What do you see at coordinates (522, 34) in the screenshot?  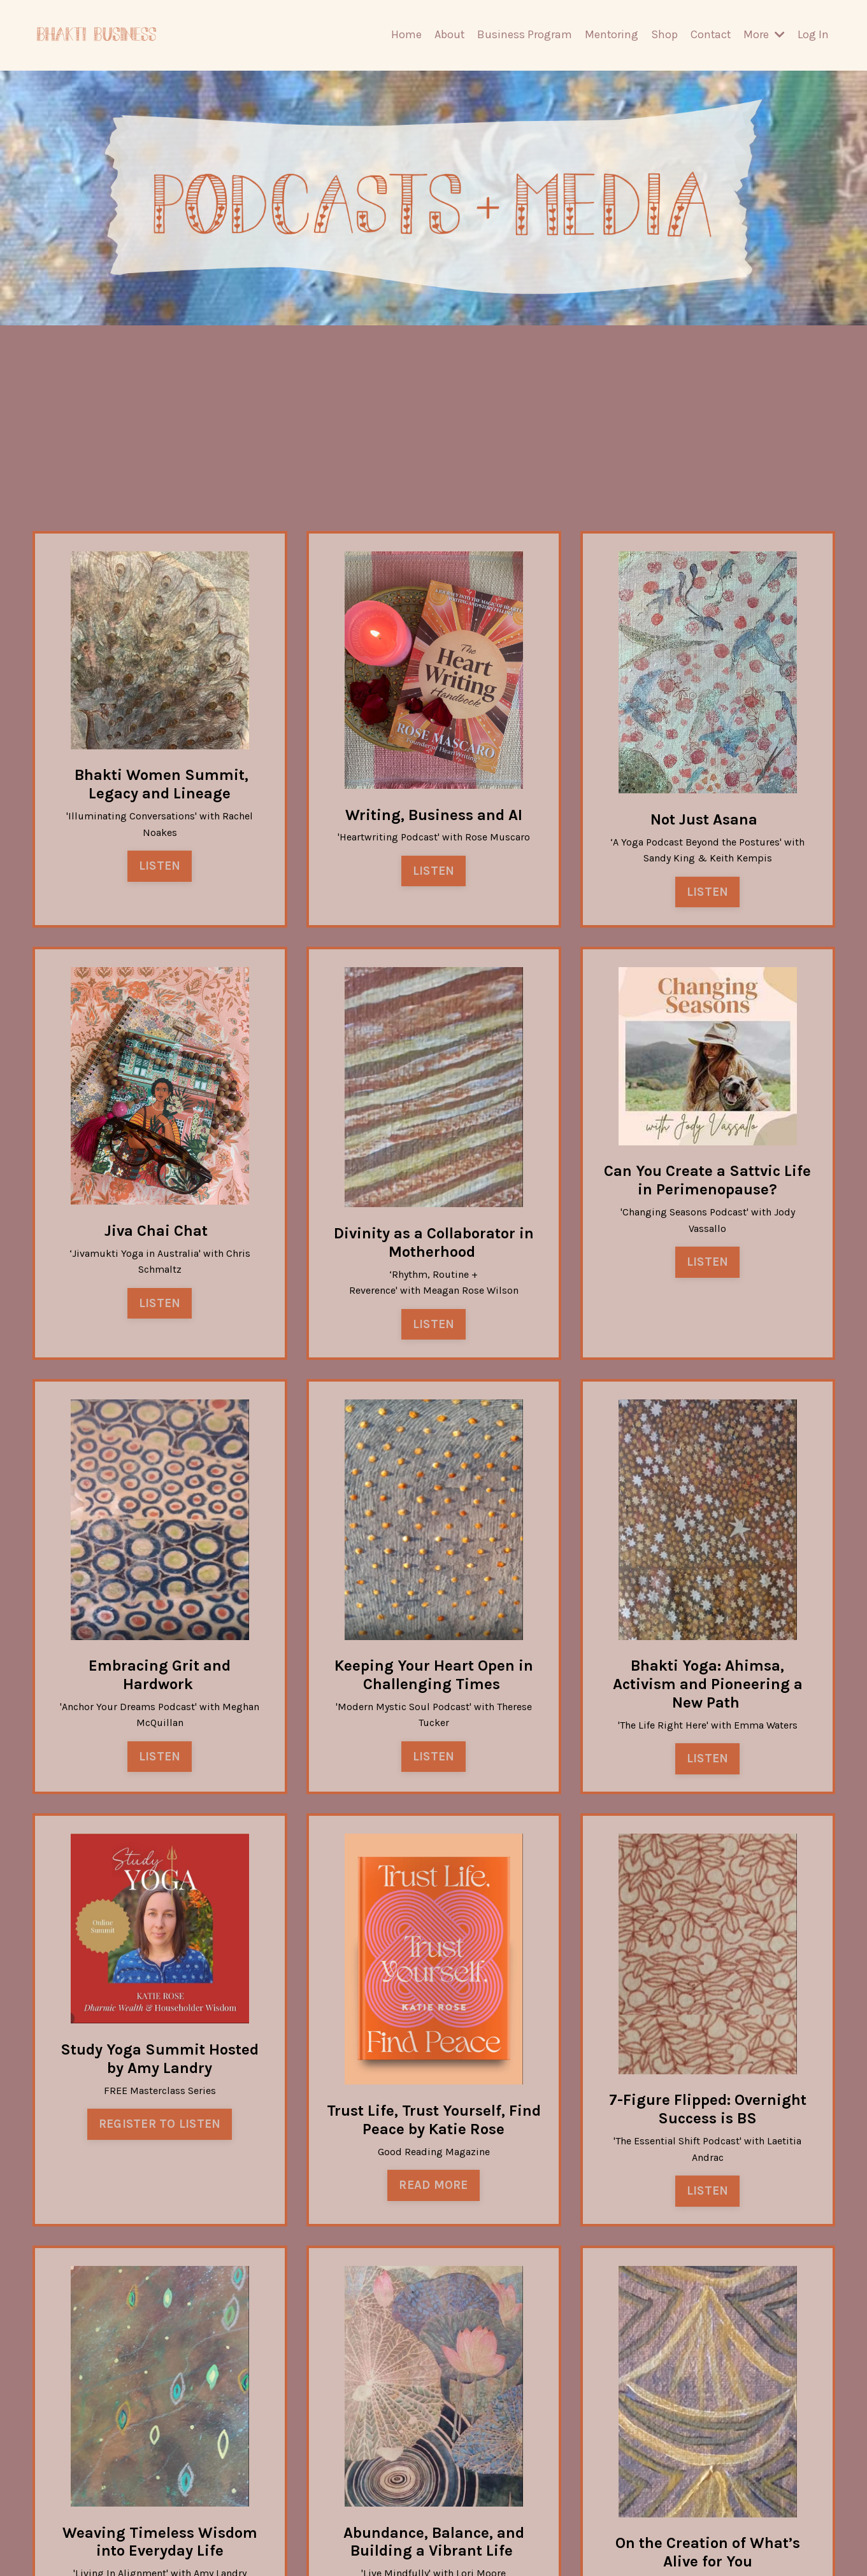 I see `Business Program` at bounding box center [522, 34].